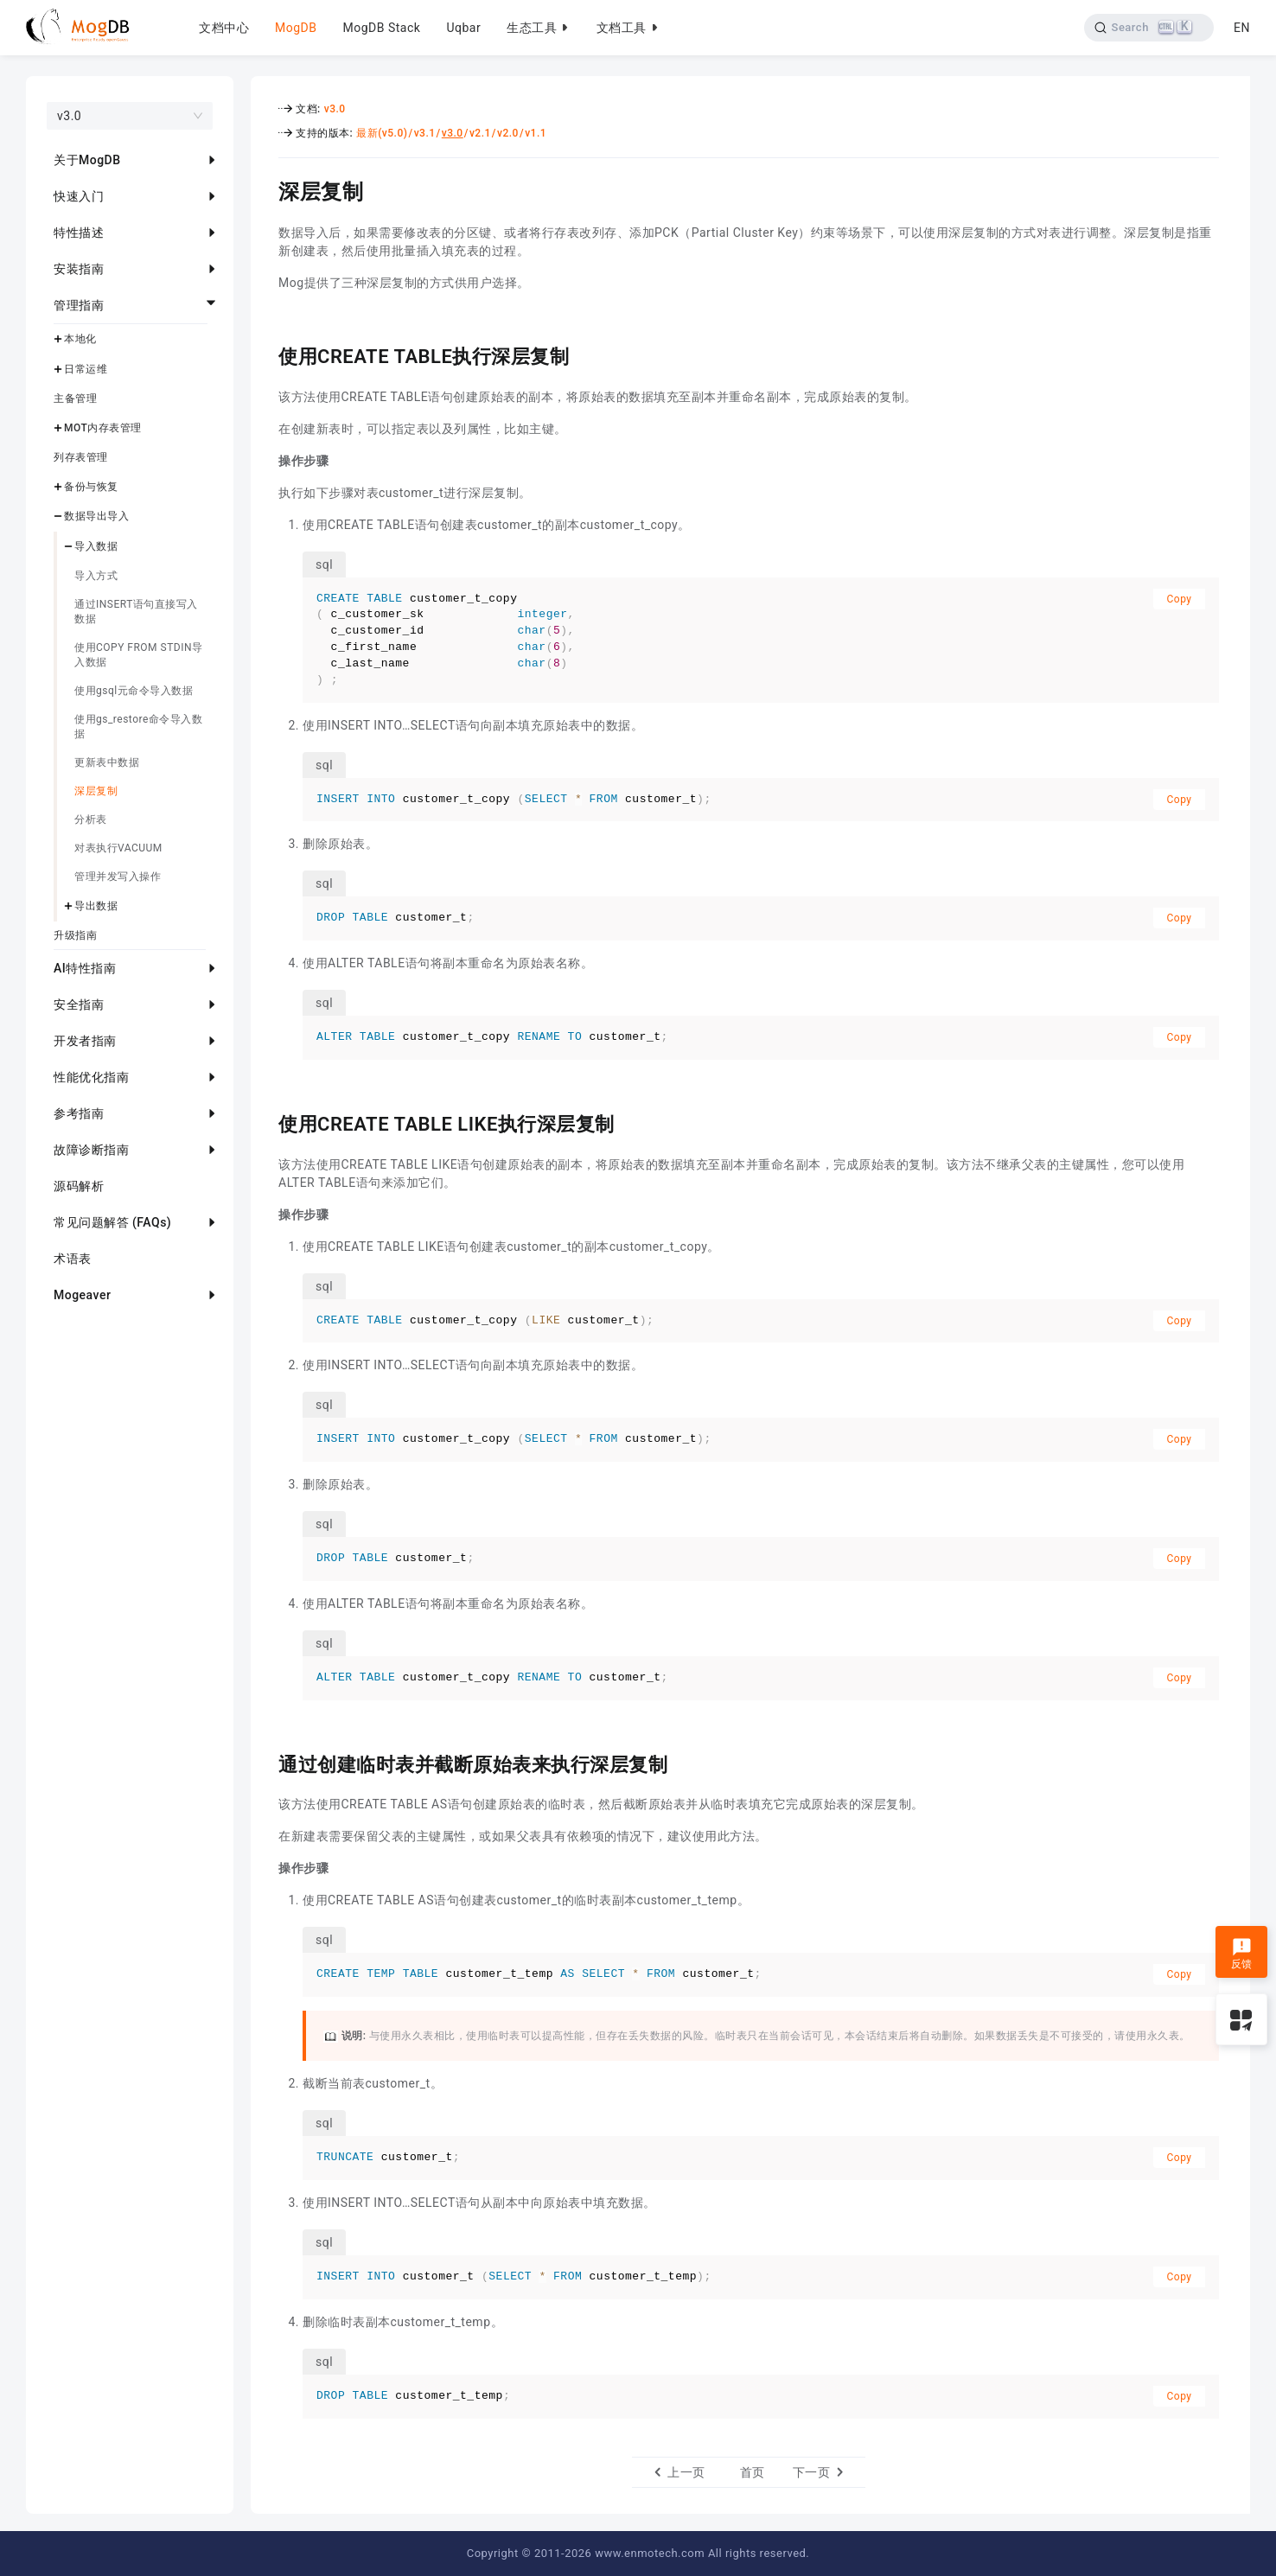  I want to click on v2.1, so click(480, 133).